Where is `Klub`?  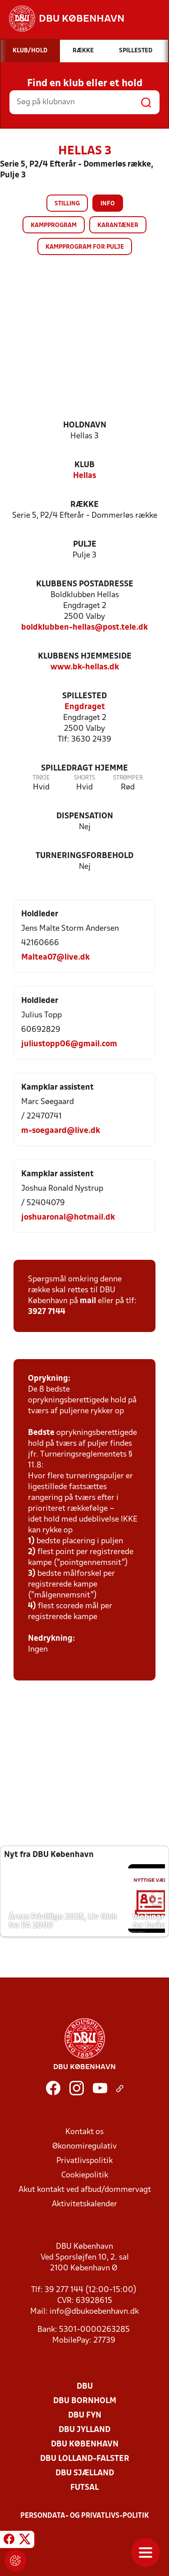 Klub is located at coordinates (84, 465).